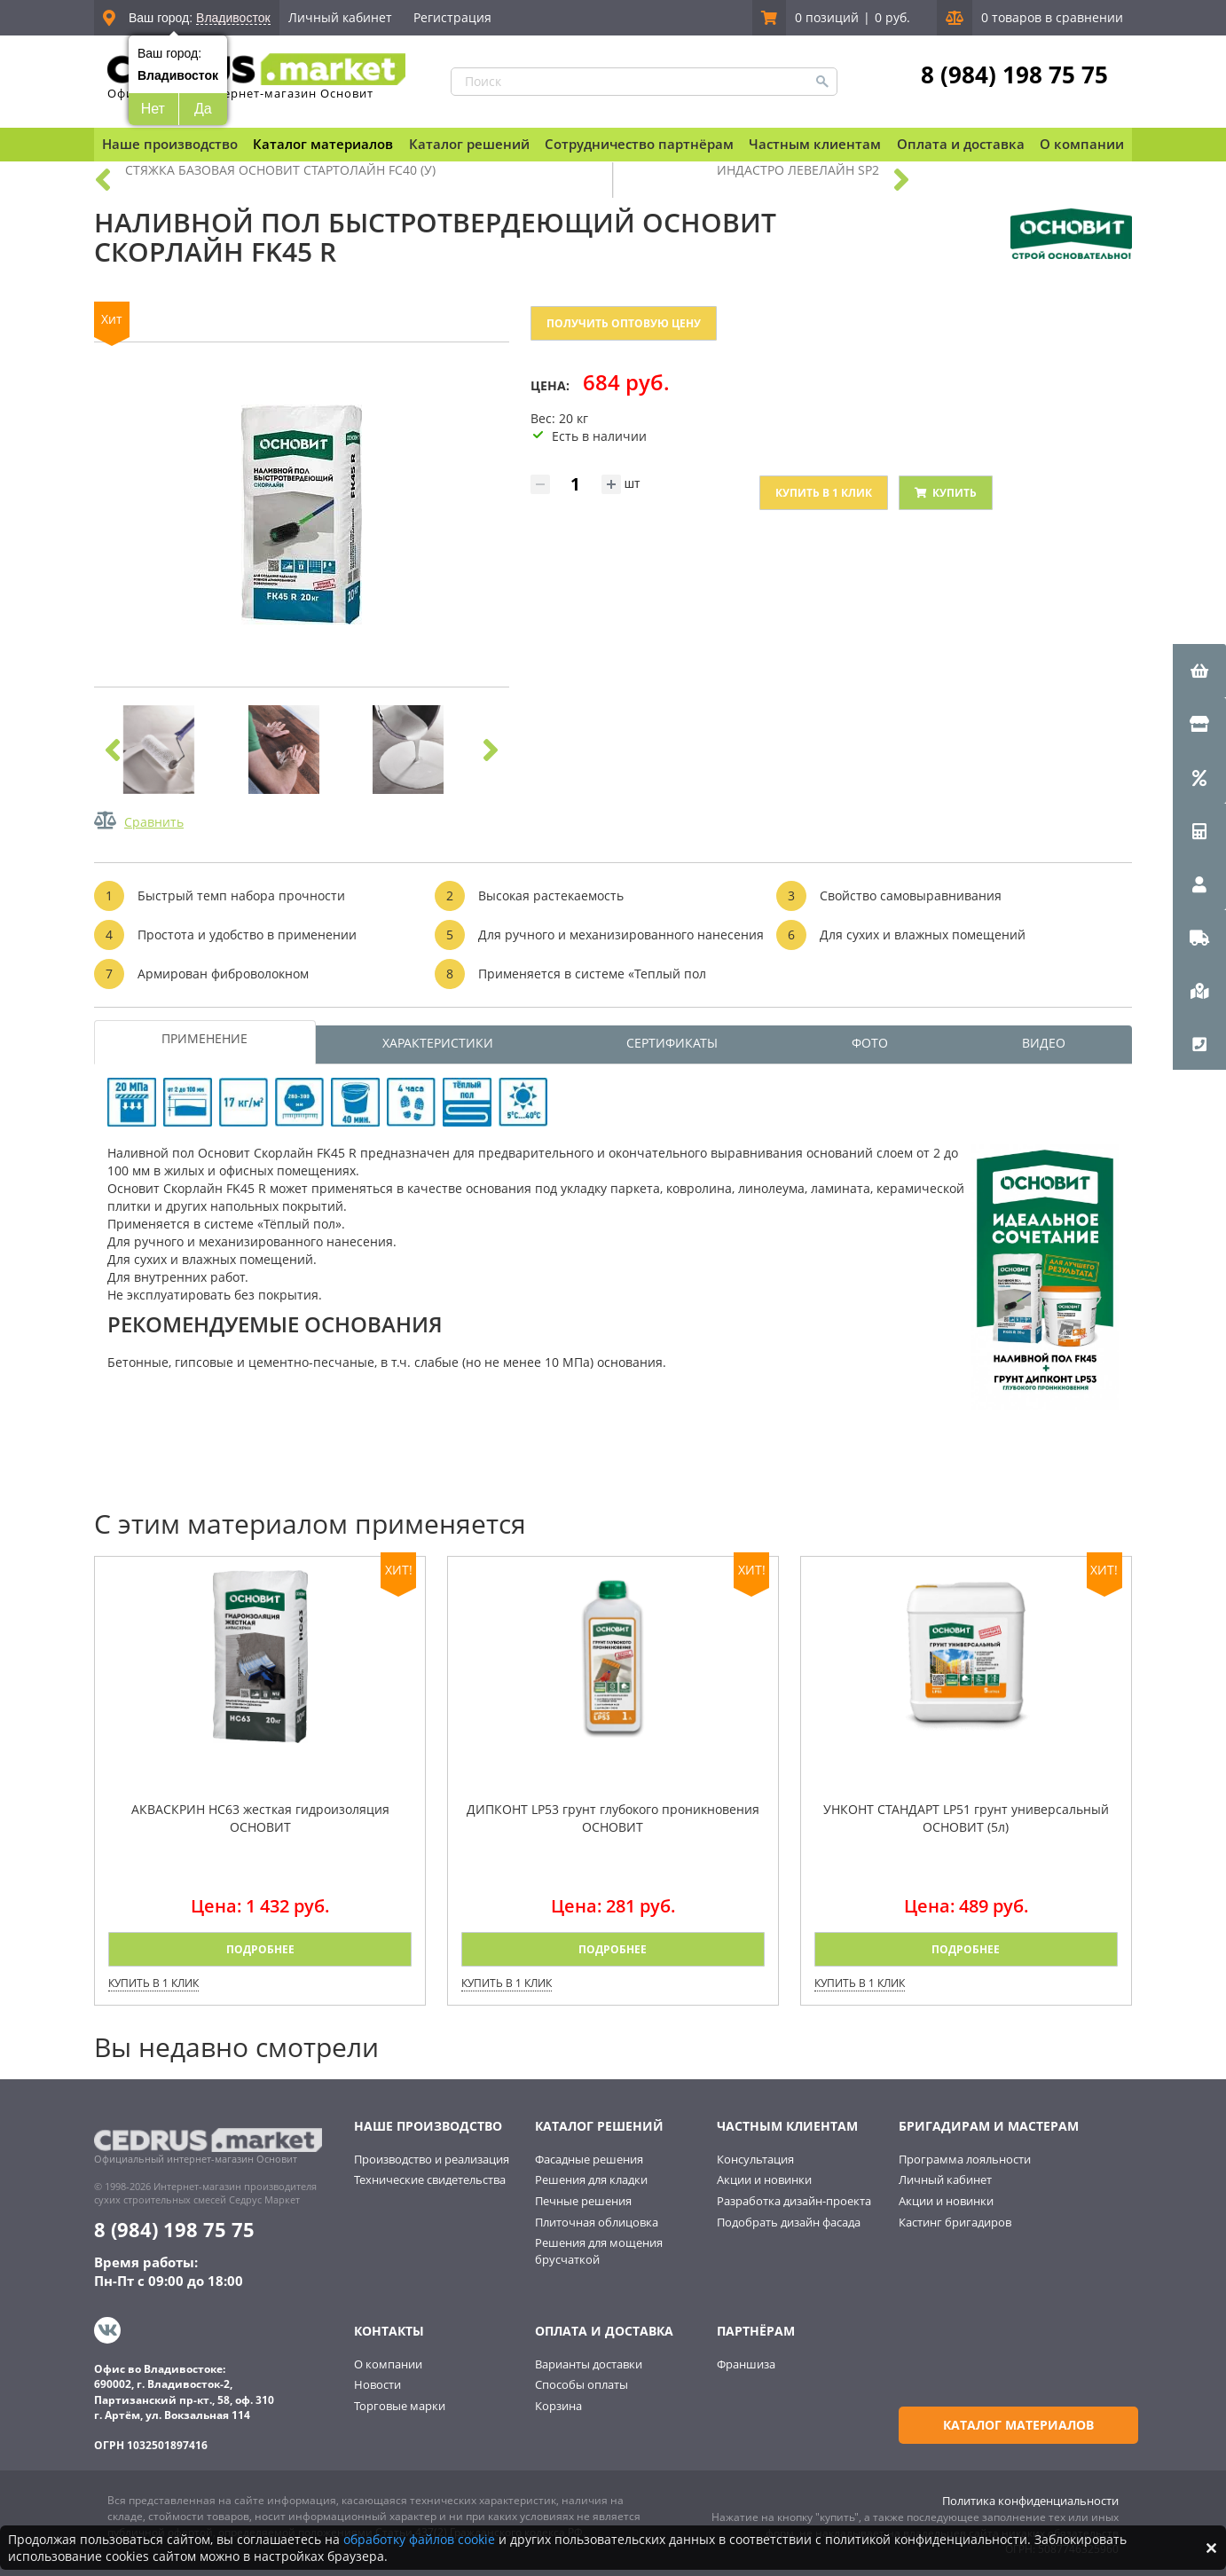 Image resolution: width=1226 pixels, height=2576 pixels. Describe the element at coordinates (755, 2159) in the screenshot. I see `Консультация` at that location.